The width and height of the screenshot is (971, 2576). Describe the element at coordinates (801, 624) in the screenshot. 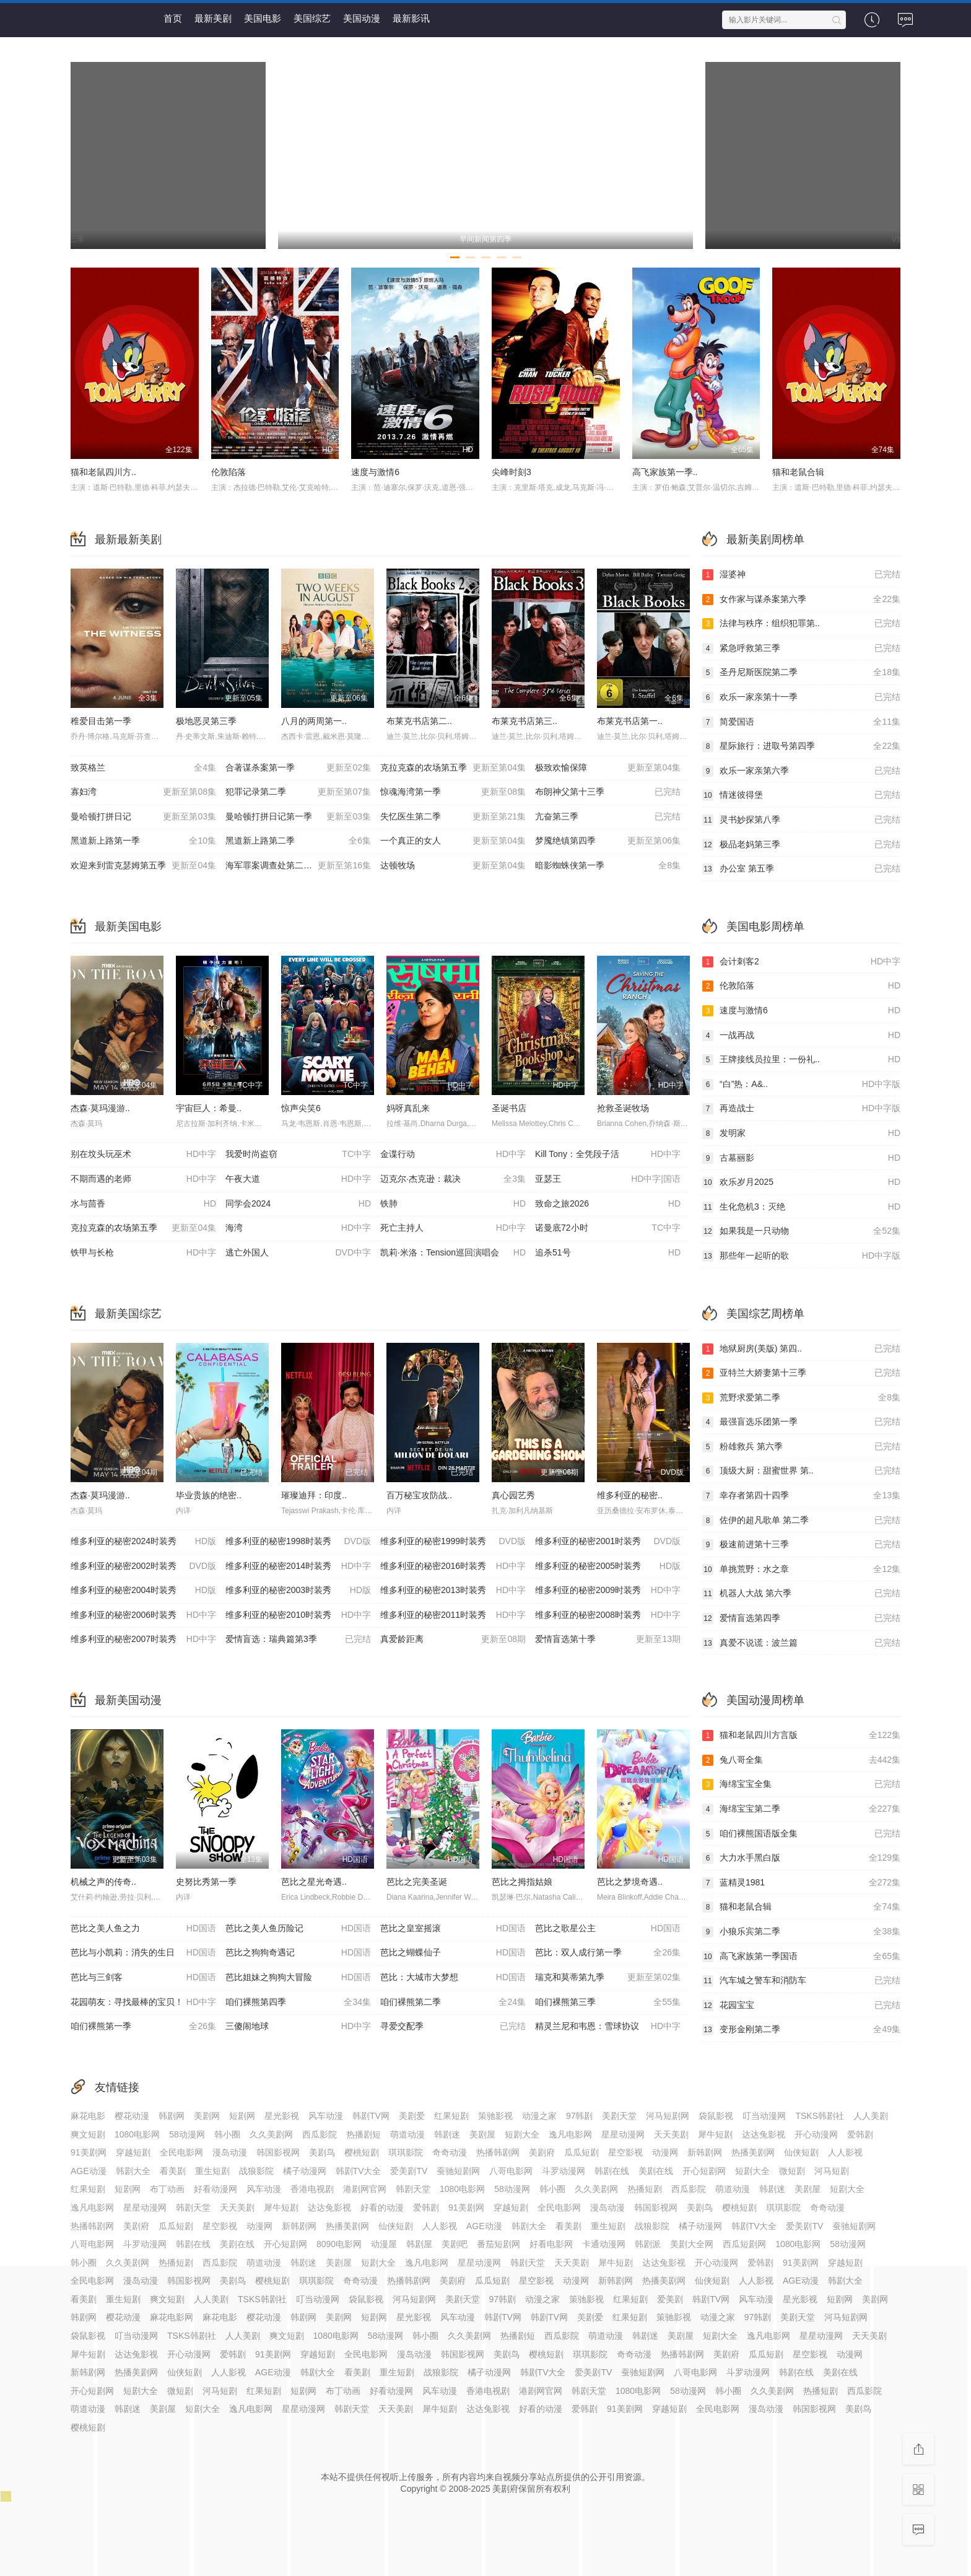

I see `法律与秩序：组织犯罪第..` at that location.